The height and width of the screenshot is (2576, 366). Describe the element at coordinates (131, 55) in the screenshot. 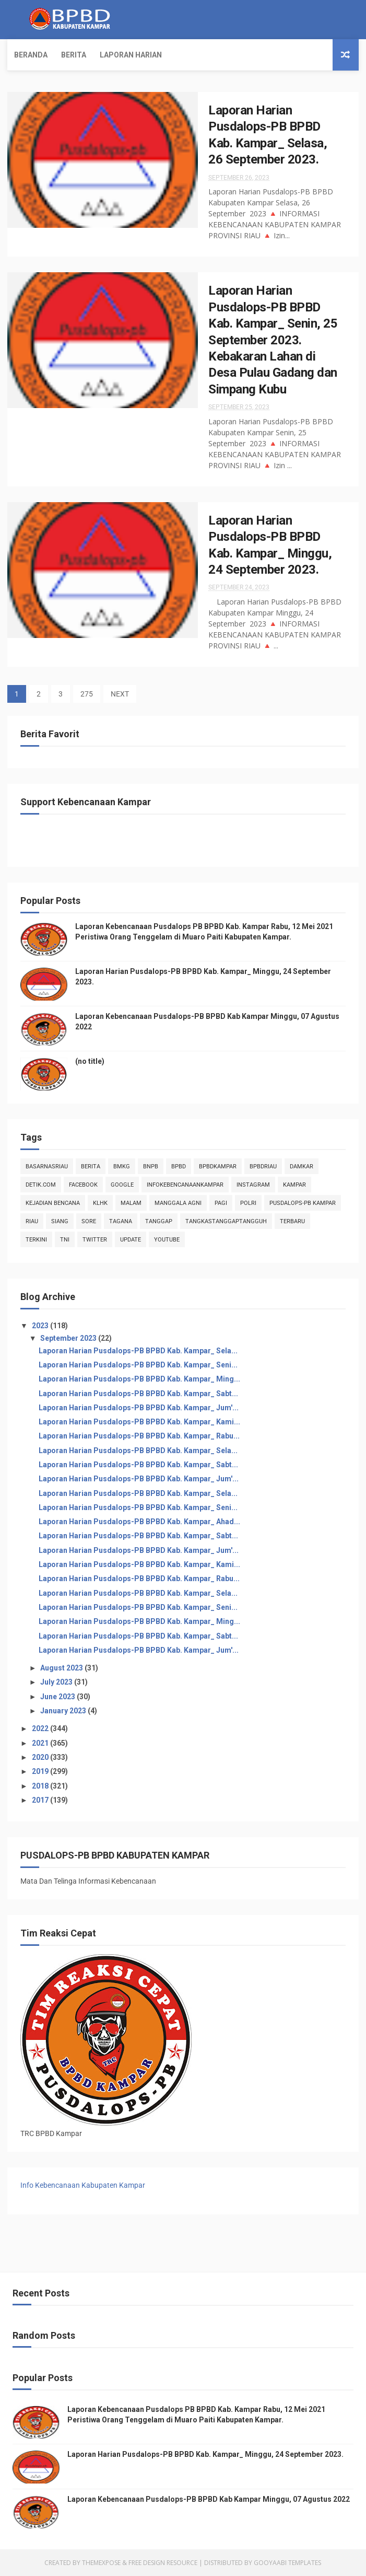

I see `Laporan Harian` at that location.